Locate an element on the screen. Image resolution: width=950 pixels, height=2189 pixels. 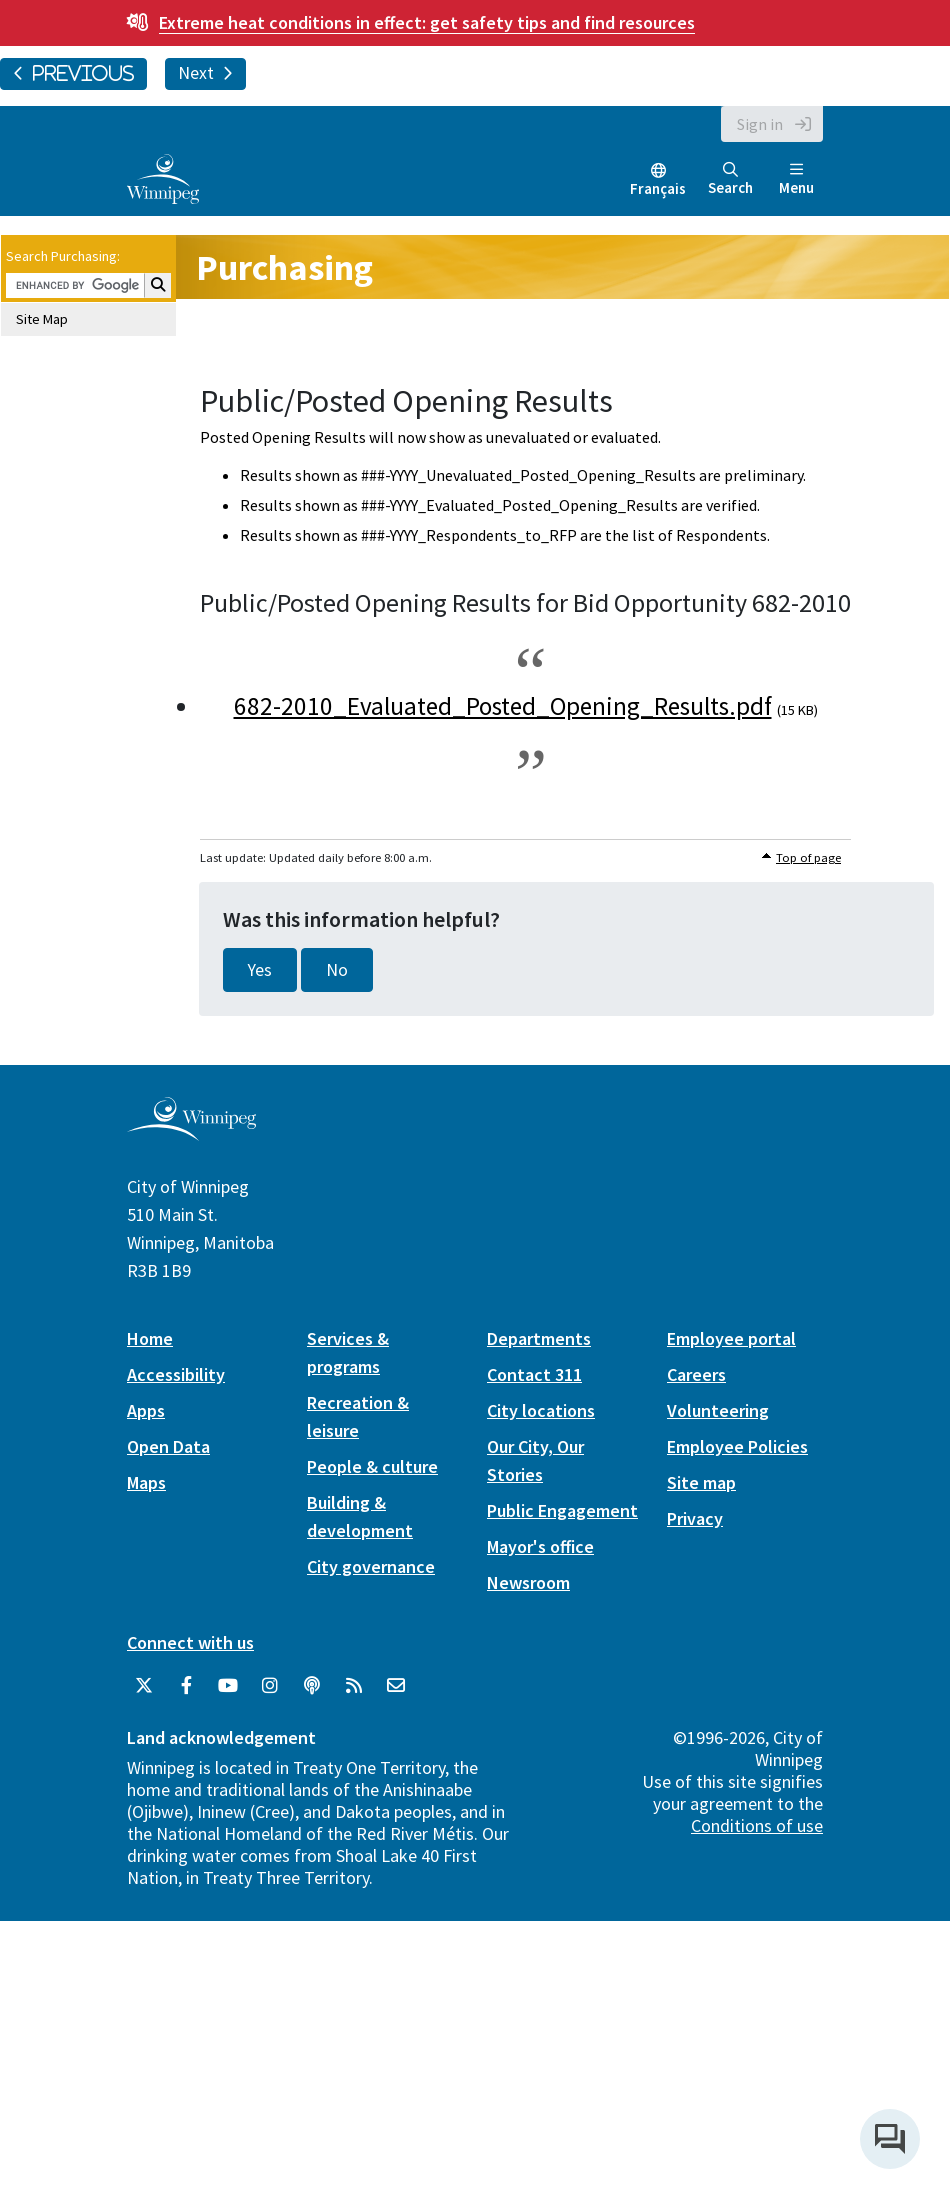
Volunteering is located at coordinates (718, 1410).